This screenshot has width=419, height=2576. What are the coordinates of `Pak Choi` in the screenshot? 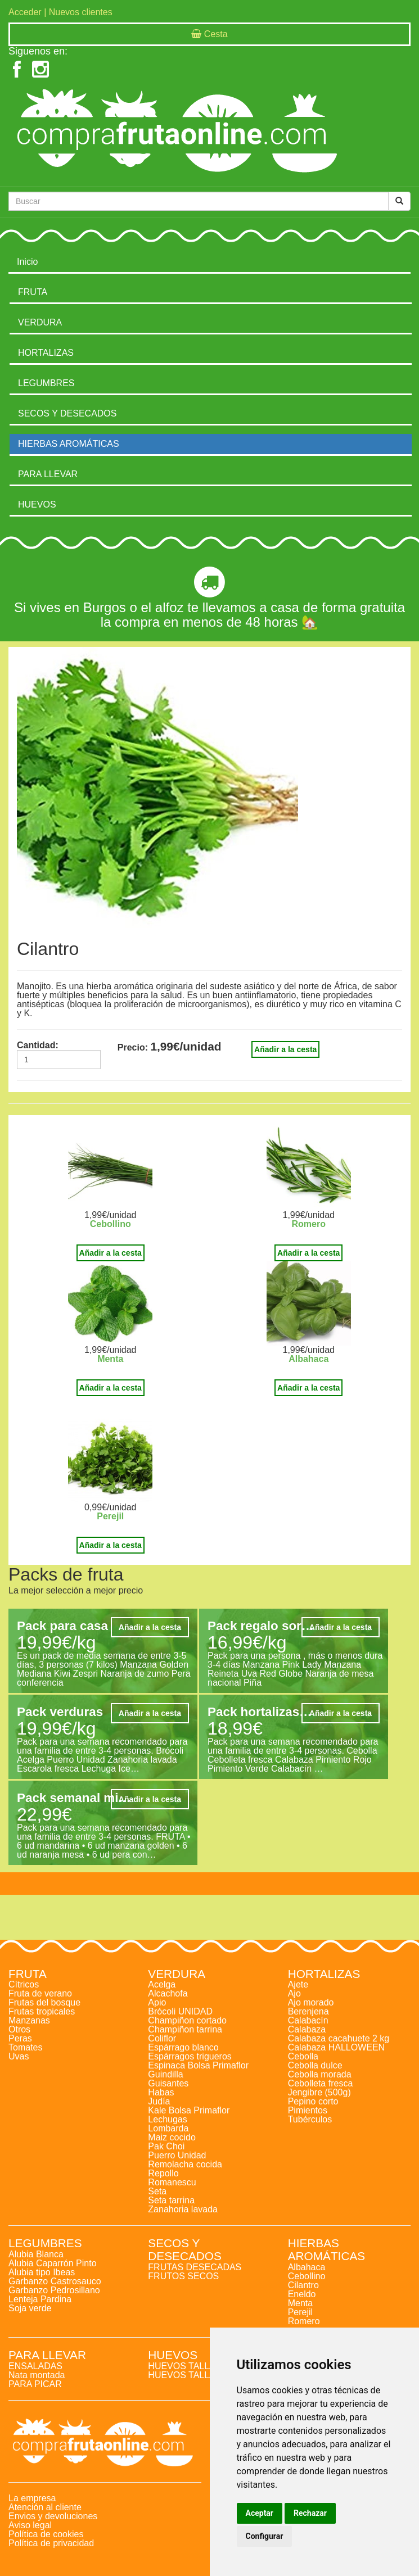 It's located at (166, 2146).